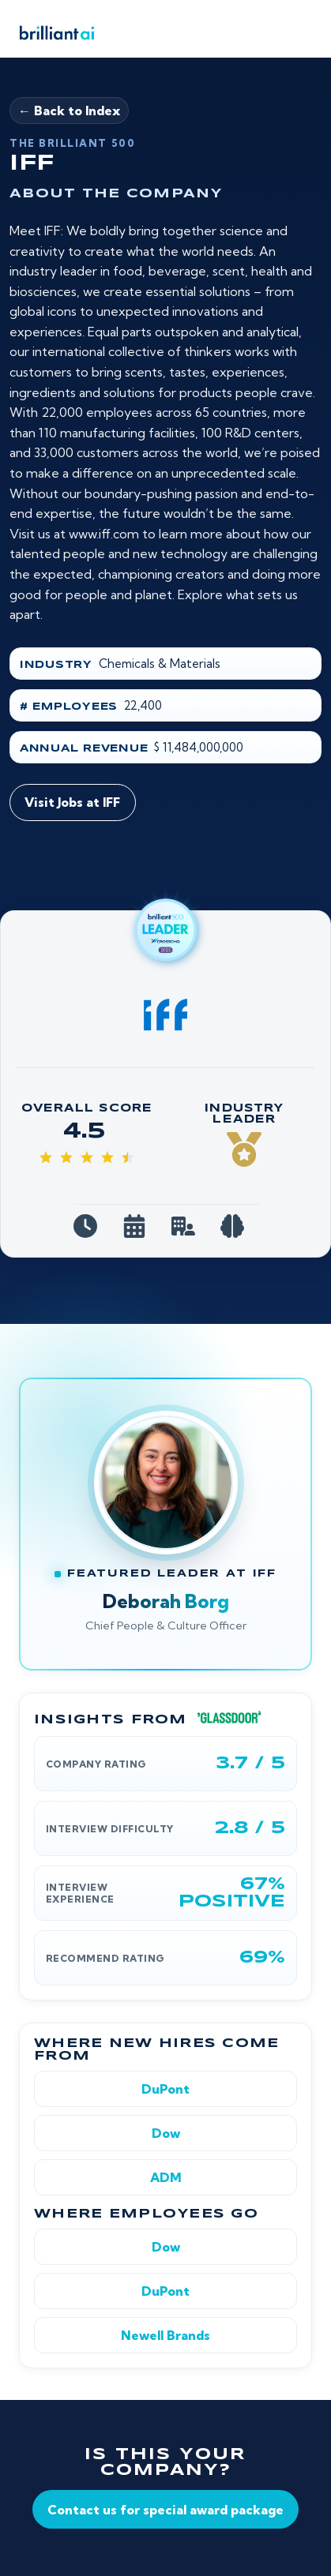  I want to click on ← Back to Index [Back to Brilliant 500], so click(69, 110).